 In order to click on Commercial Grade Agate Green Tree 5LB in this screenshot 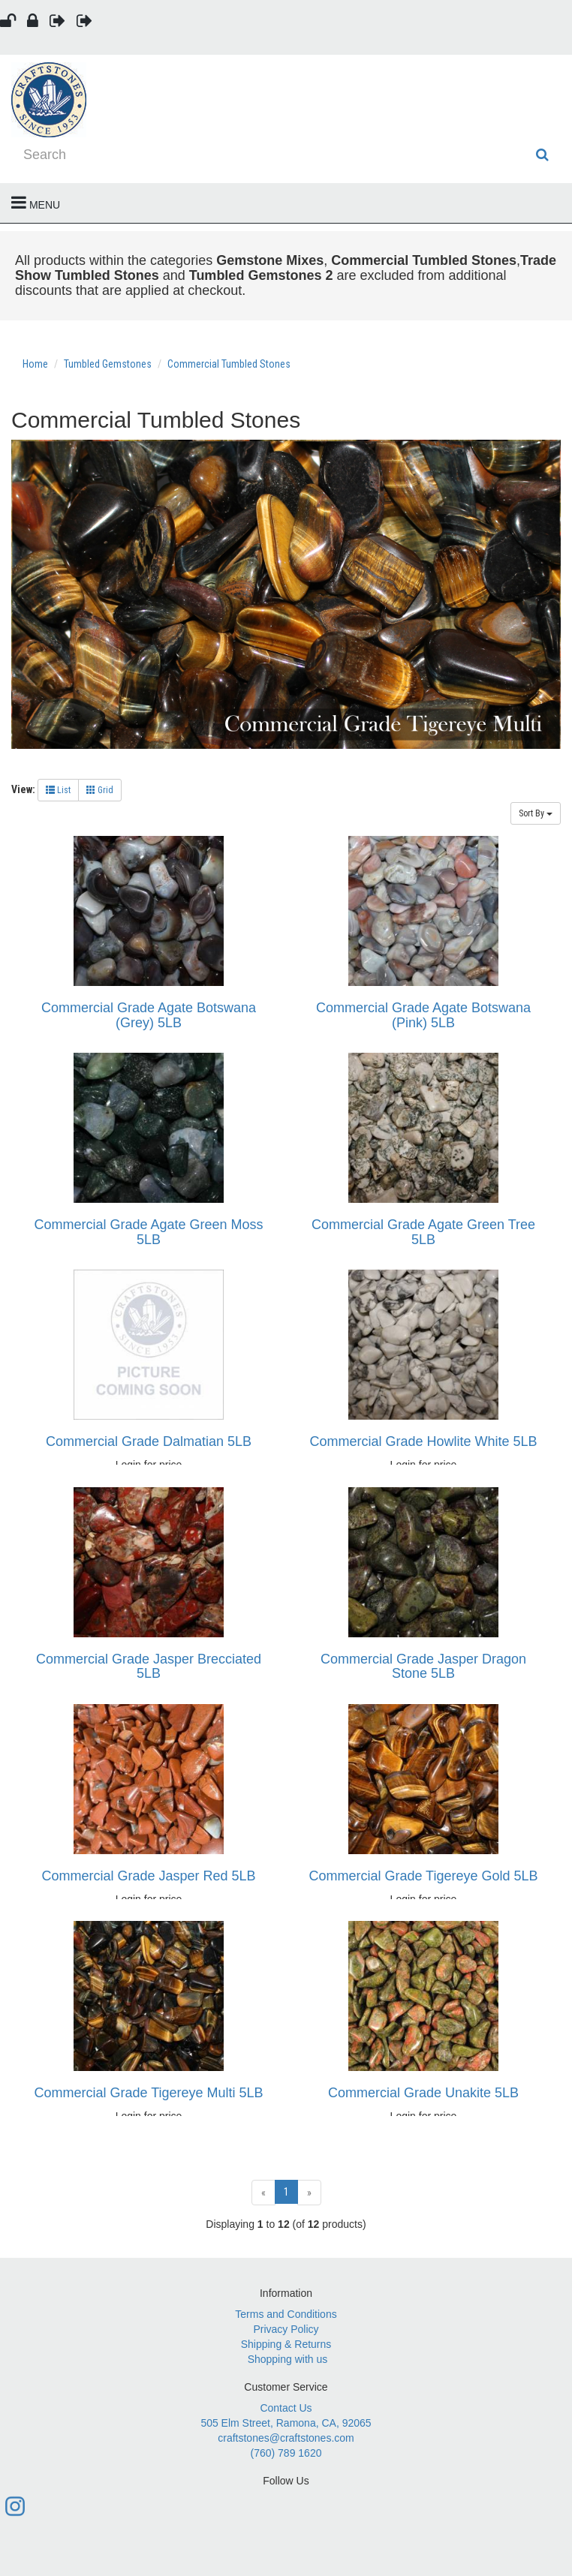, I will do `click(423, 1232)`.